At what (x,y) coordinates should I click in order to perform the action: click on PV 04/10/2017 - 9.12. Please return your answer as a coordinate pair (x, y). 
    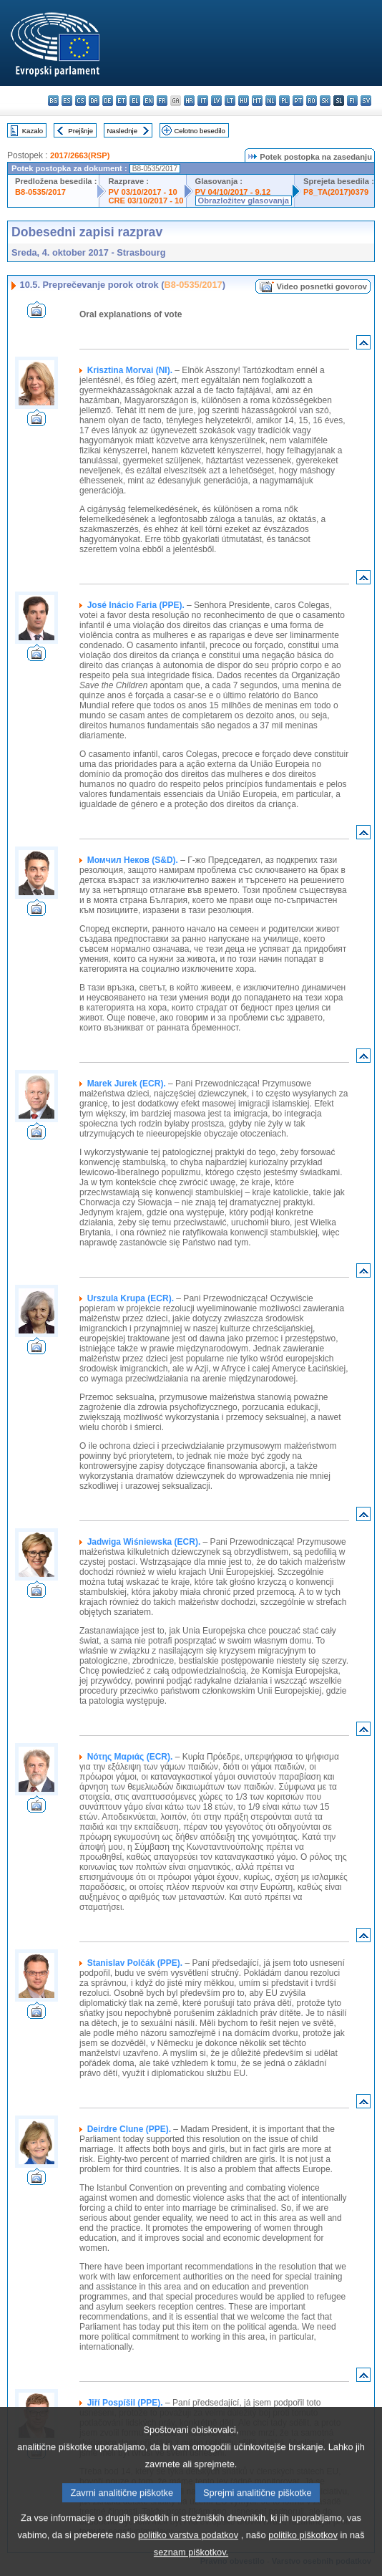
    Looking at the image, I should click on (233, 192).